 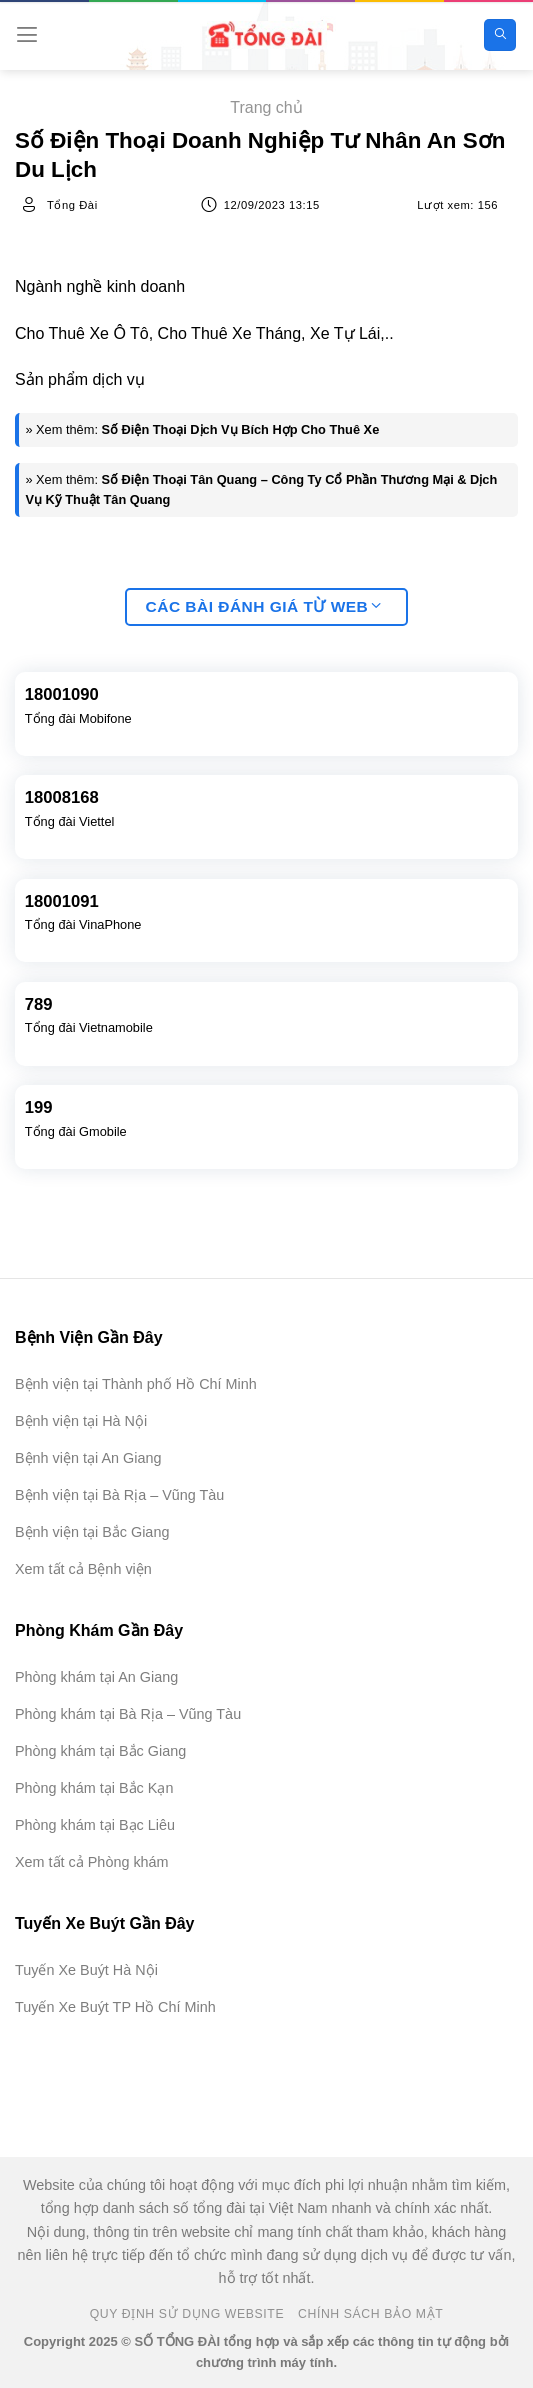 I want to click on Bệnh viện tại Hà Nội, so click(x=81, y=1421).